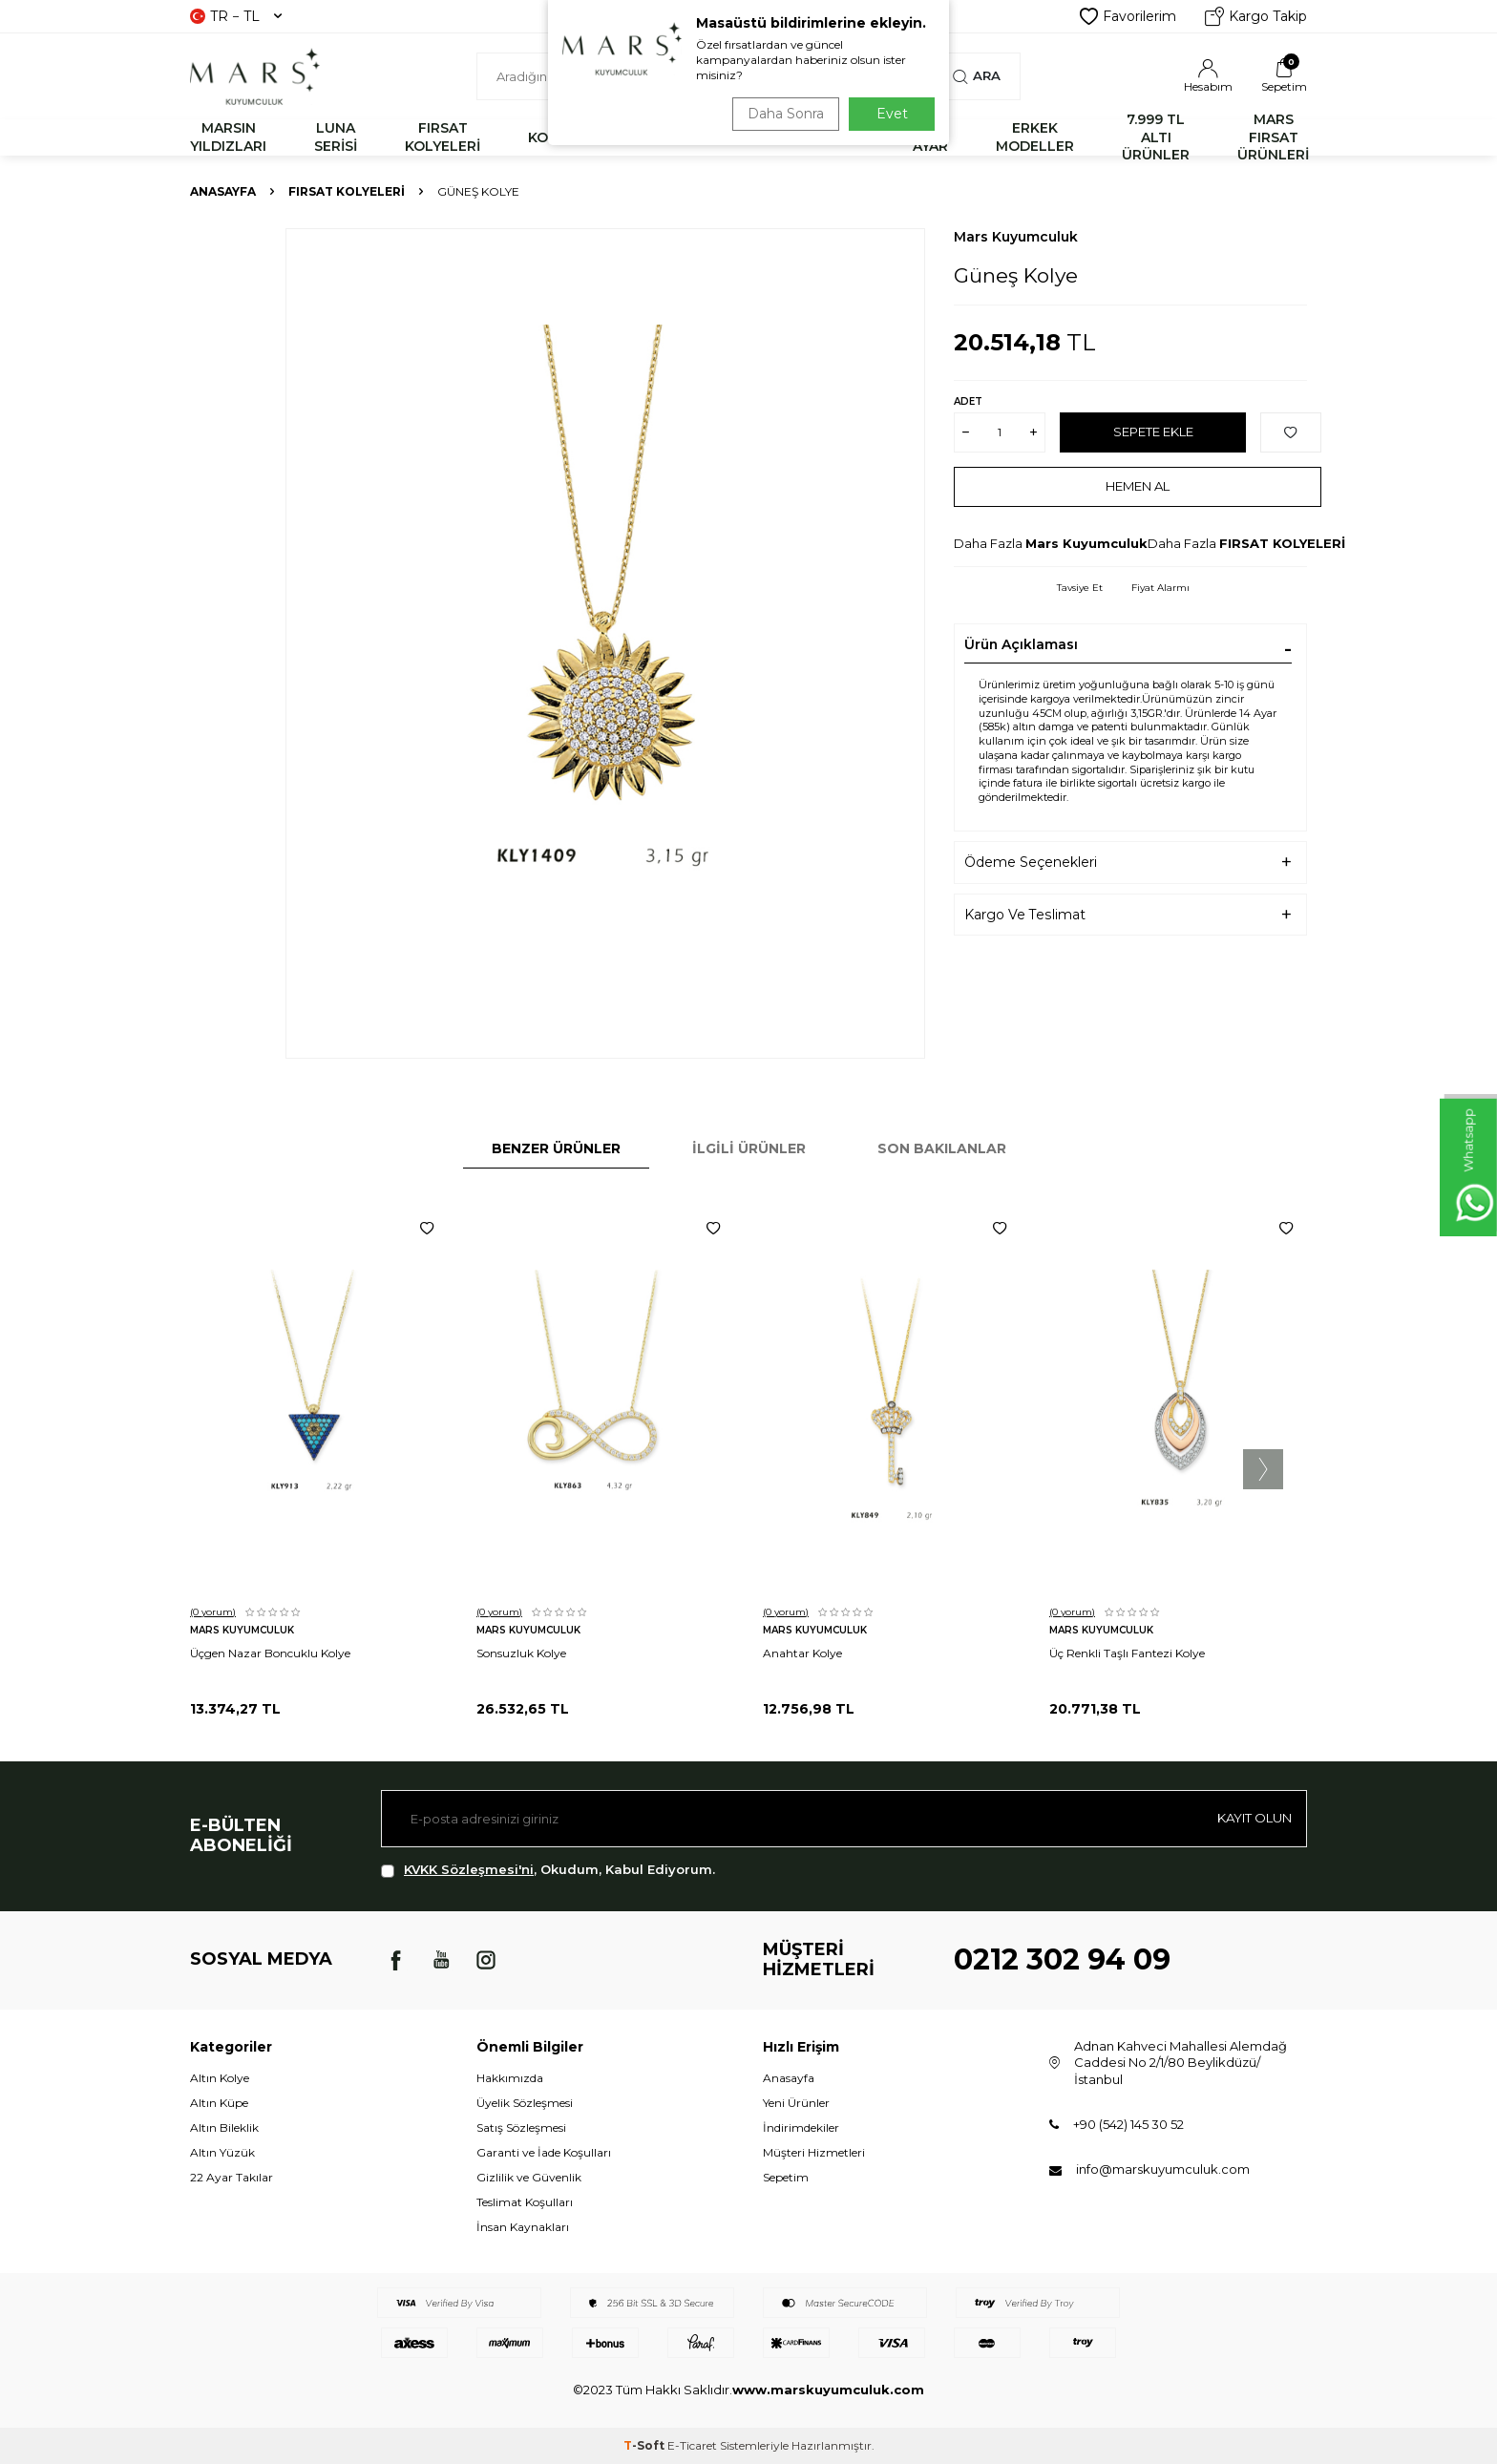  Describe the element at coordinates (509, 2078) in the screenshot. I see `Hakkımızda` at that location.